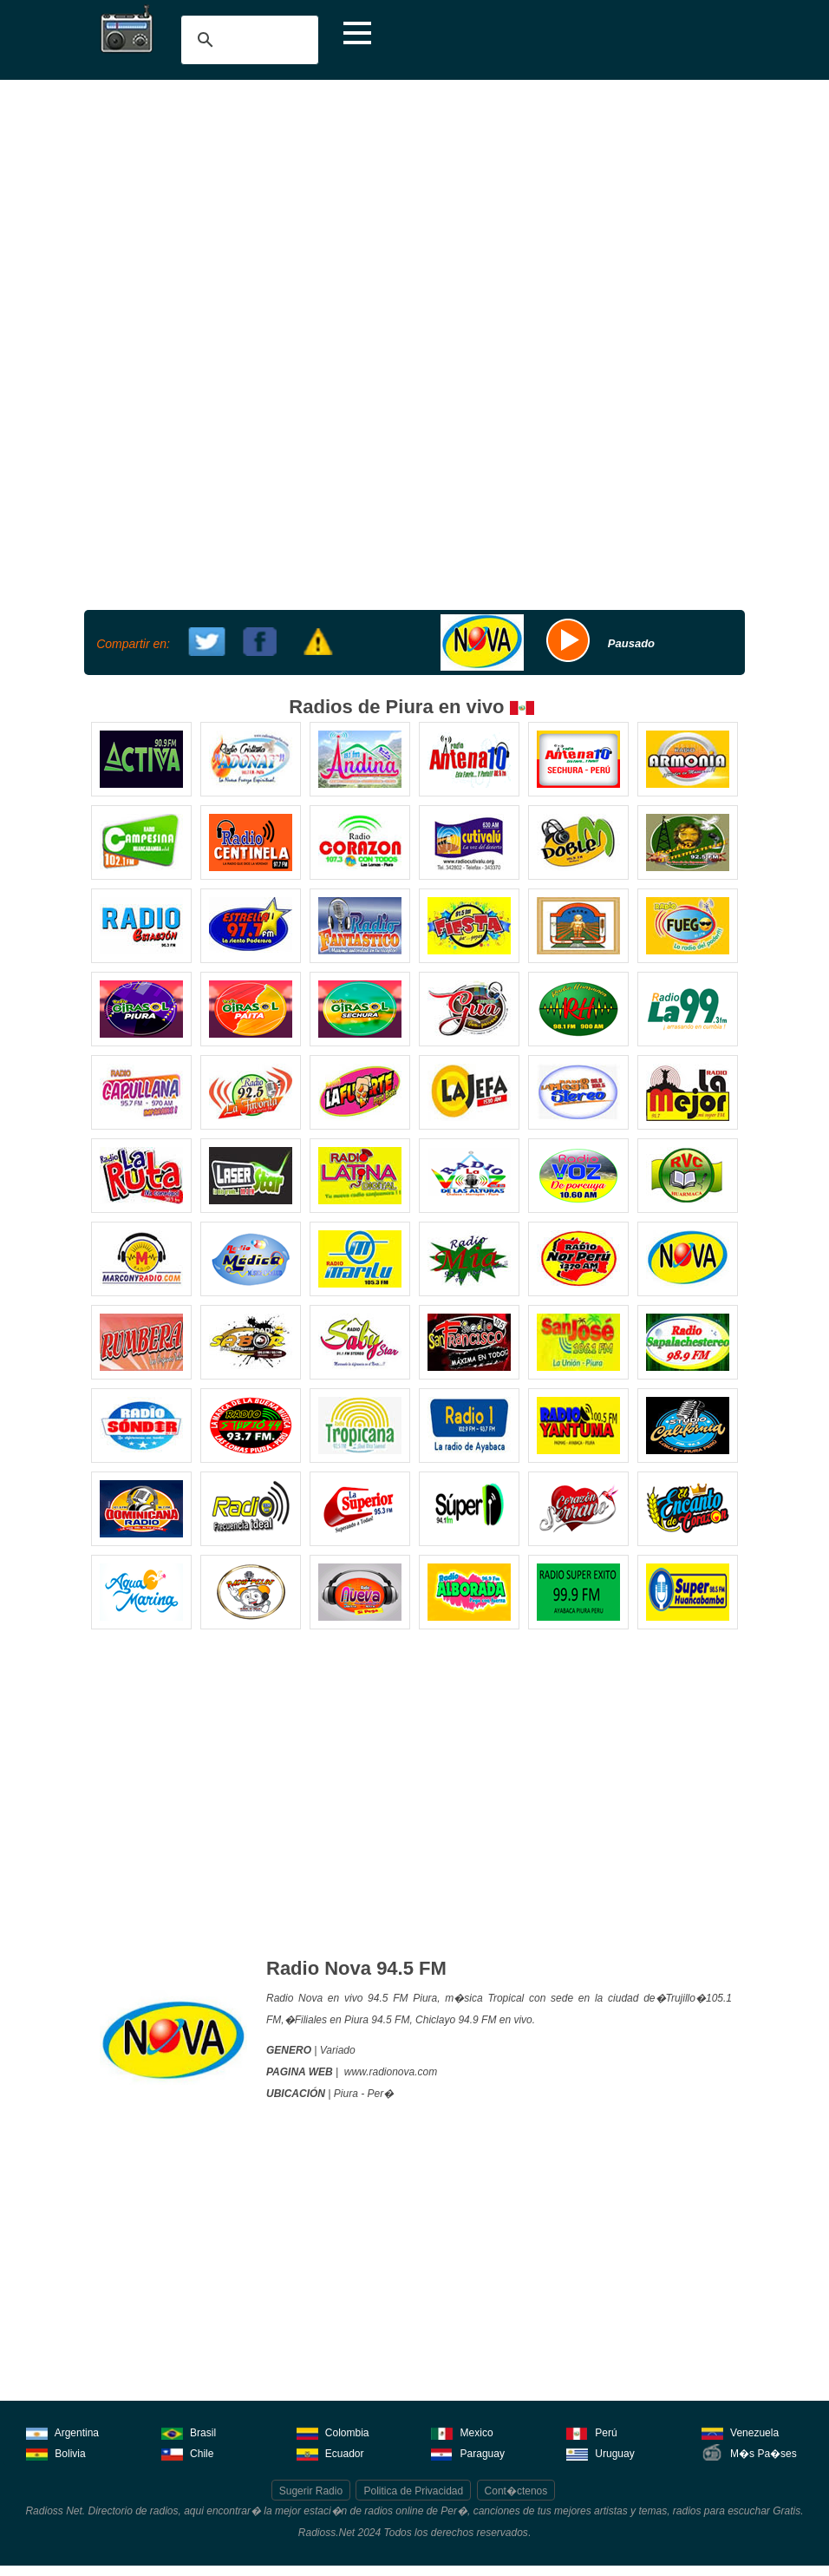 Image resolution: width=829 pixels, height=2576 pixels. I want to click on Ecuador, so click(330, 2452).